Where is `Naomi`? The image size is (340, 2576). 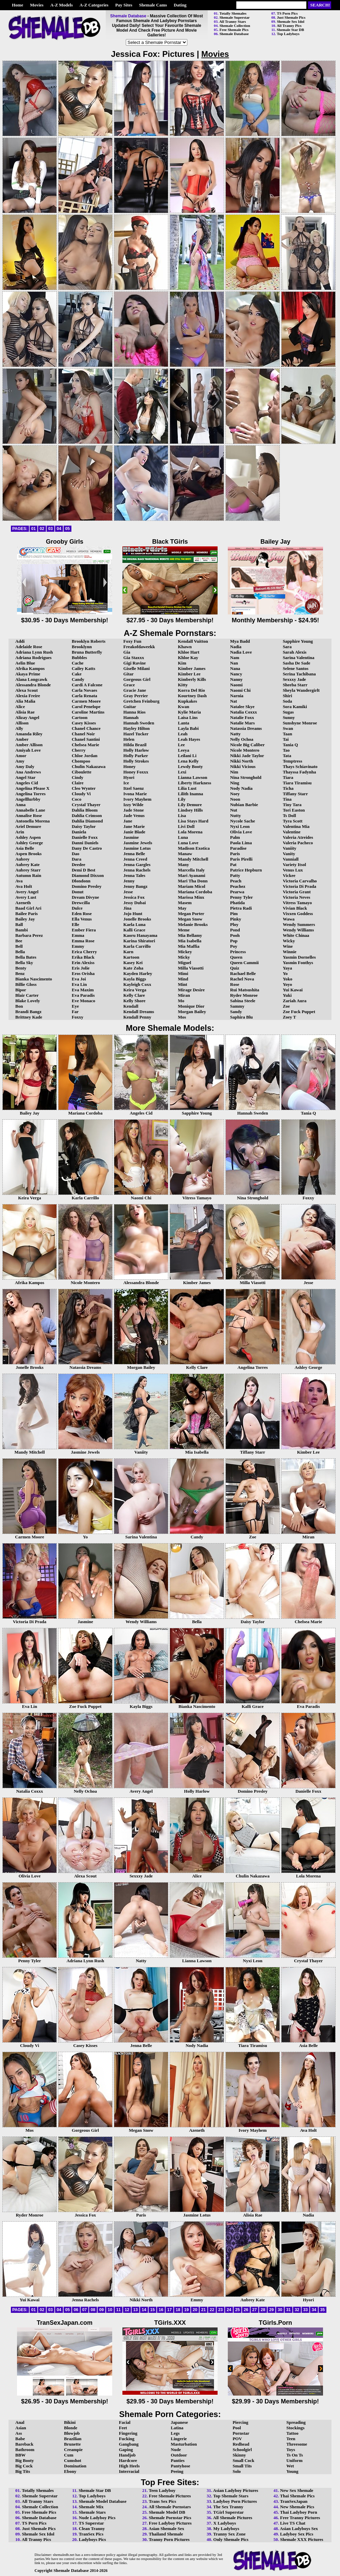
Naomi is located at coordinates (236, 684).